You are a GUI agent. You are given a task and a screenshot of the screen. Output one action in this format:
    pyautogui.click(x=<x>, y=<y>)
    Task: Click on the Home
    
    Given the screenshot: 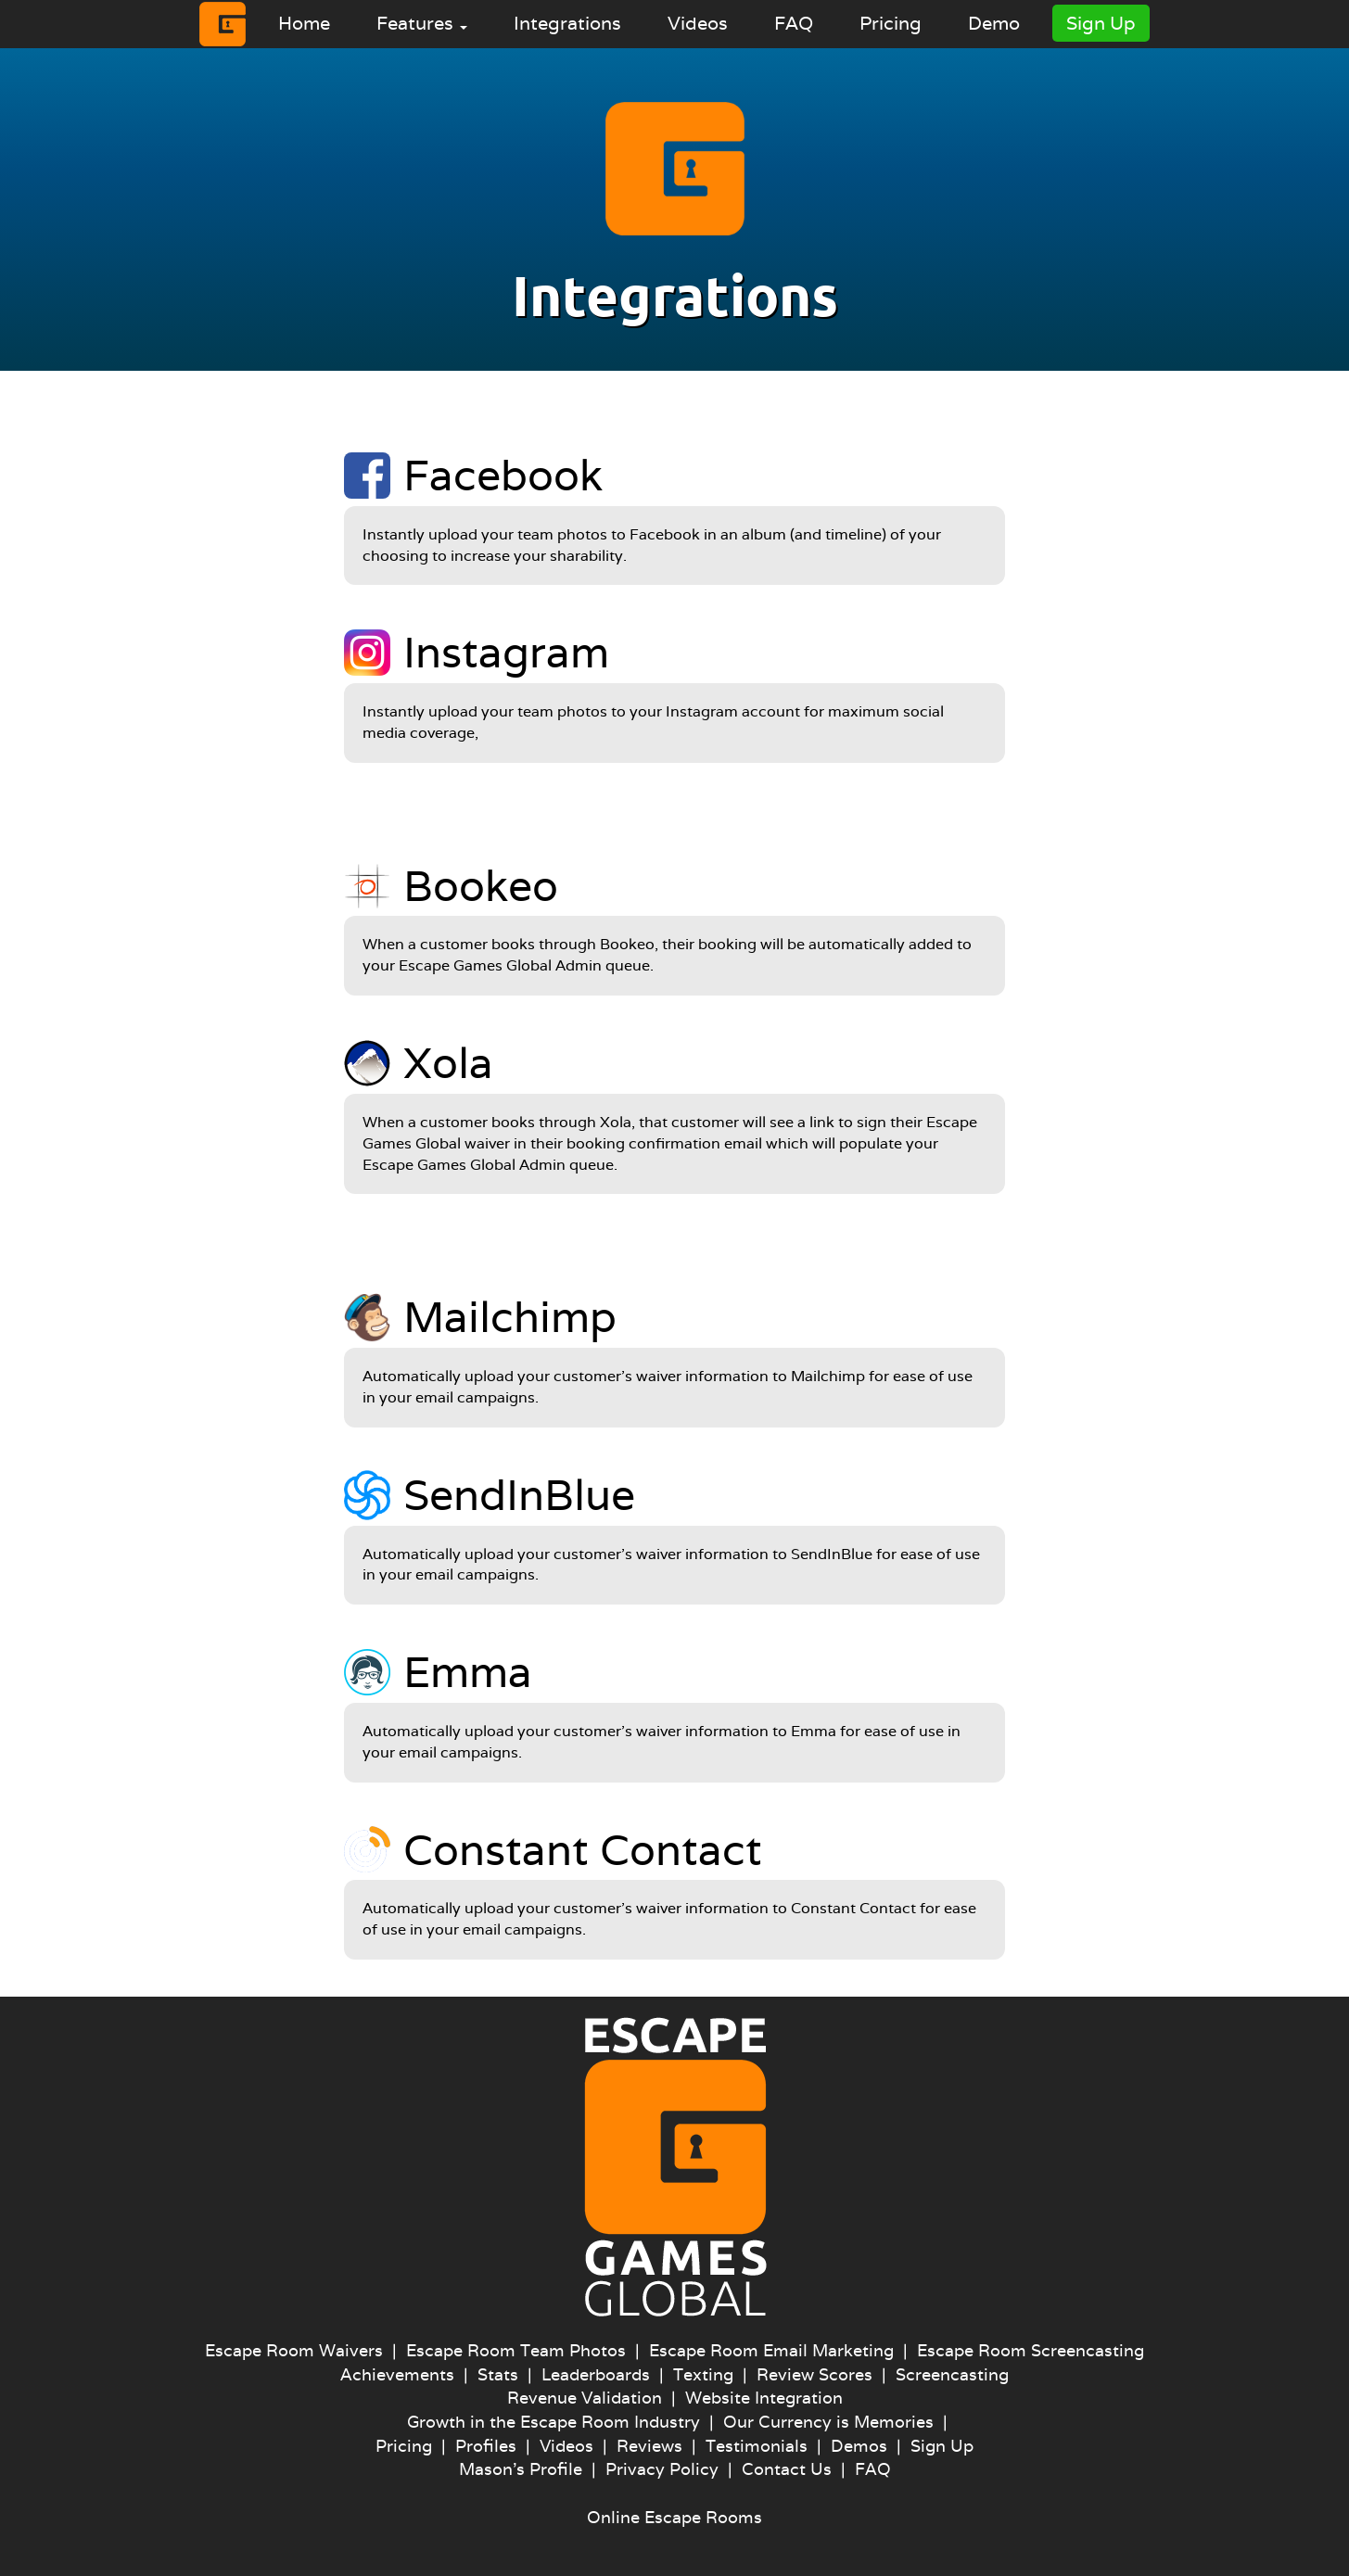 What is the action you would take?
    pyautogui.click(x=304, y=23)
    